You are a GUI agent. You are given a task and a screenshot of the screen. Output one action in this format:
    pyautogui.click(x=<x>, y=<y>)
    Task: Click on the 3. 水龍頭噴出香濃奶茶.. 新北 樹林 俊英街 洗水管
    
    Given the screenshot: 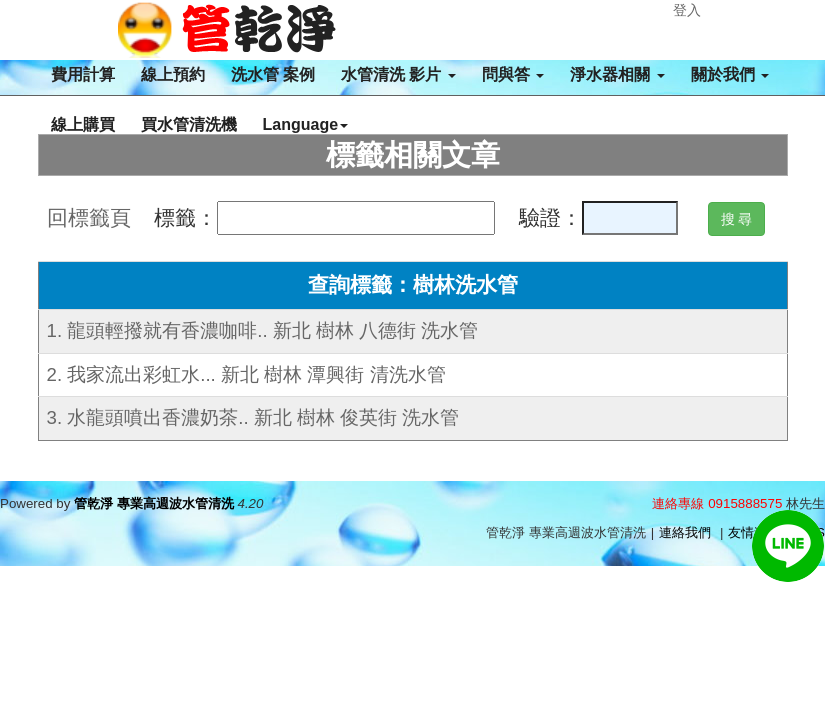 What is the action you would take?
    pyautogui.click(x=253, y=417)
    